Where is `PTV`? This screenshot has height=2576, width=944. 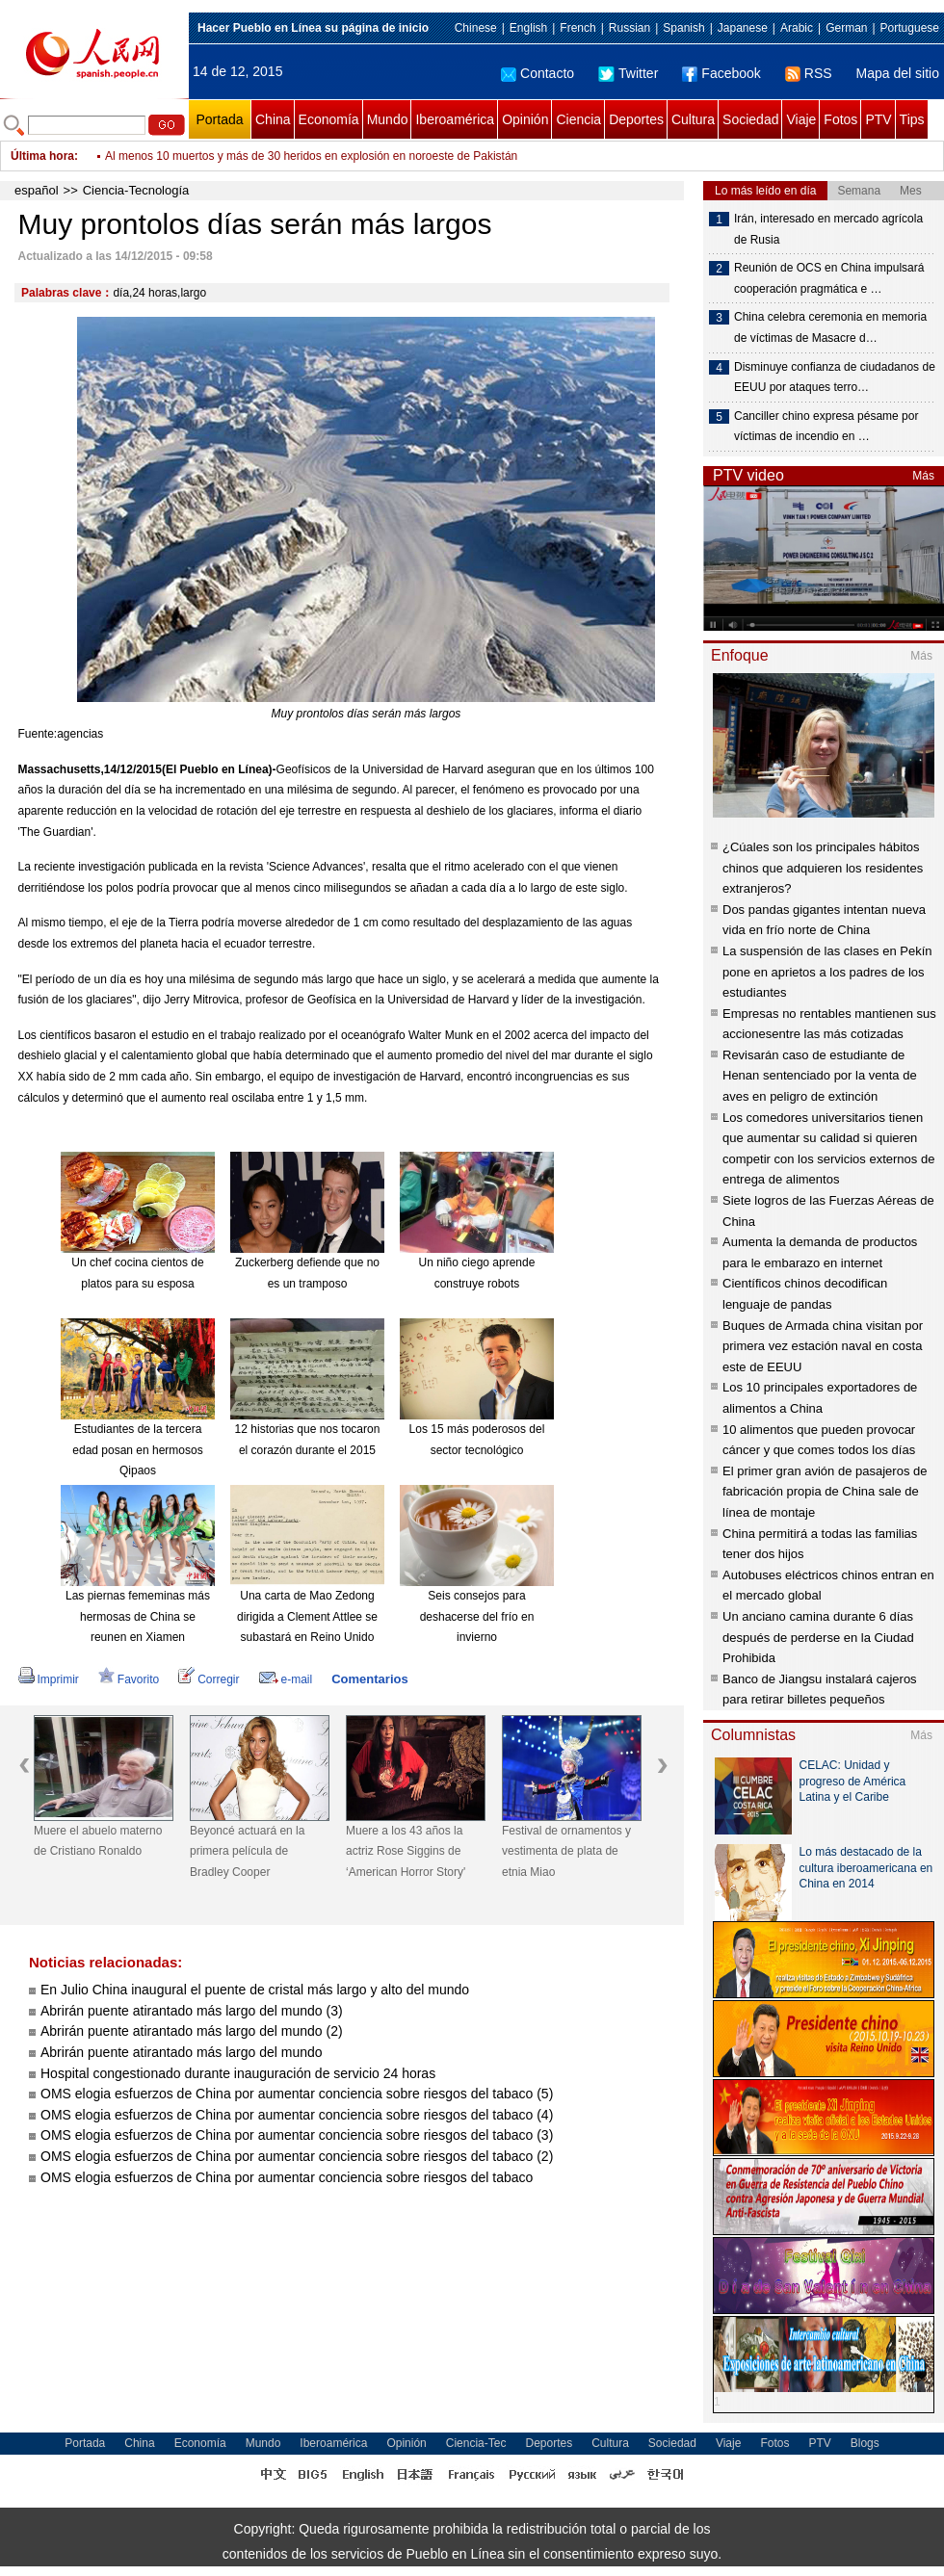
PTV is located at coordinates (878, 119).